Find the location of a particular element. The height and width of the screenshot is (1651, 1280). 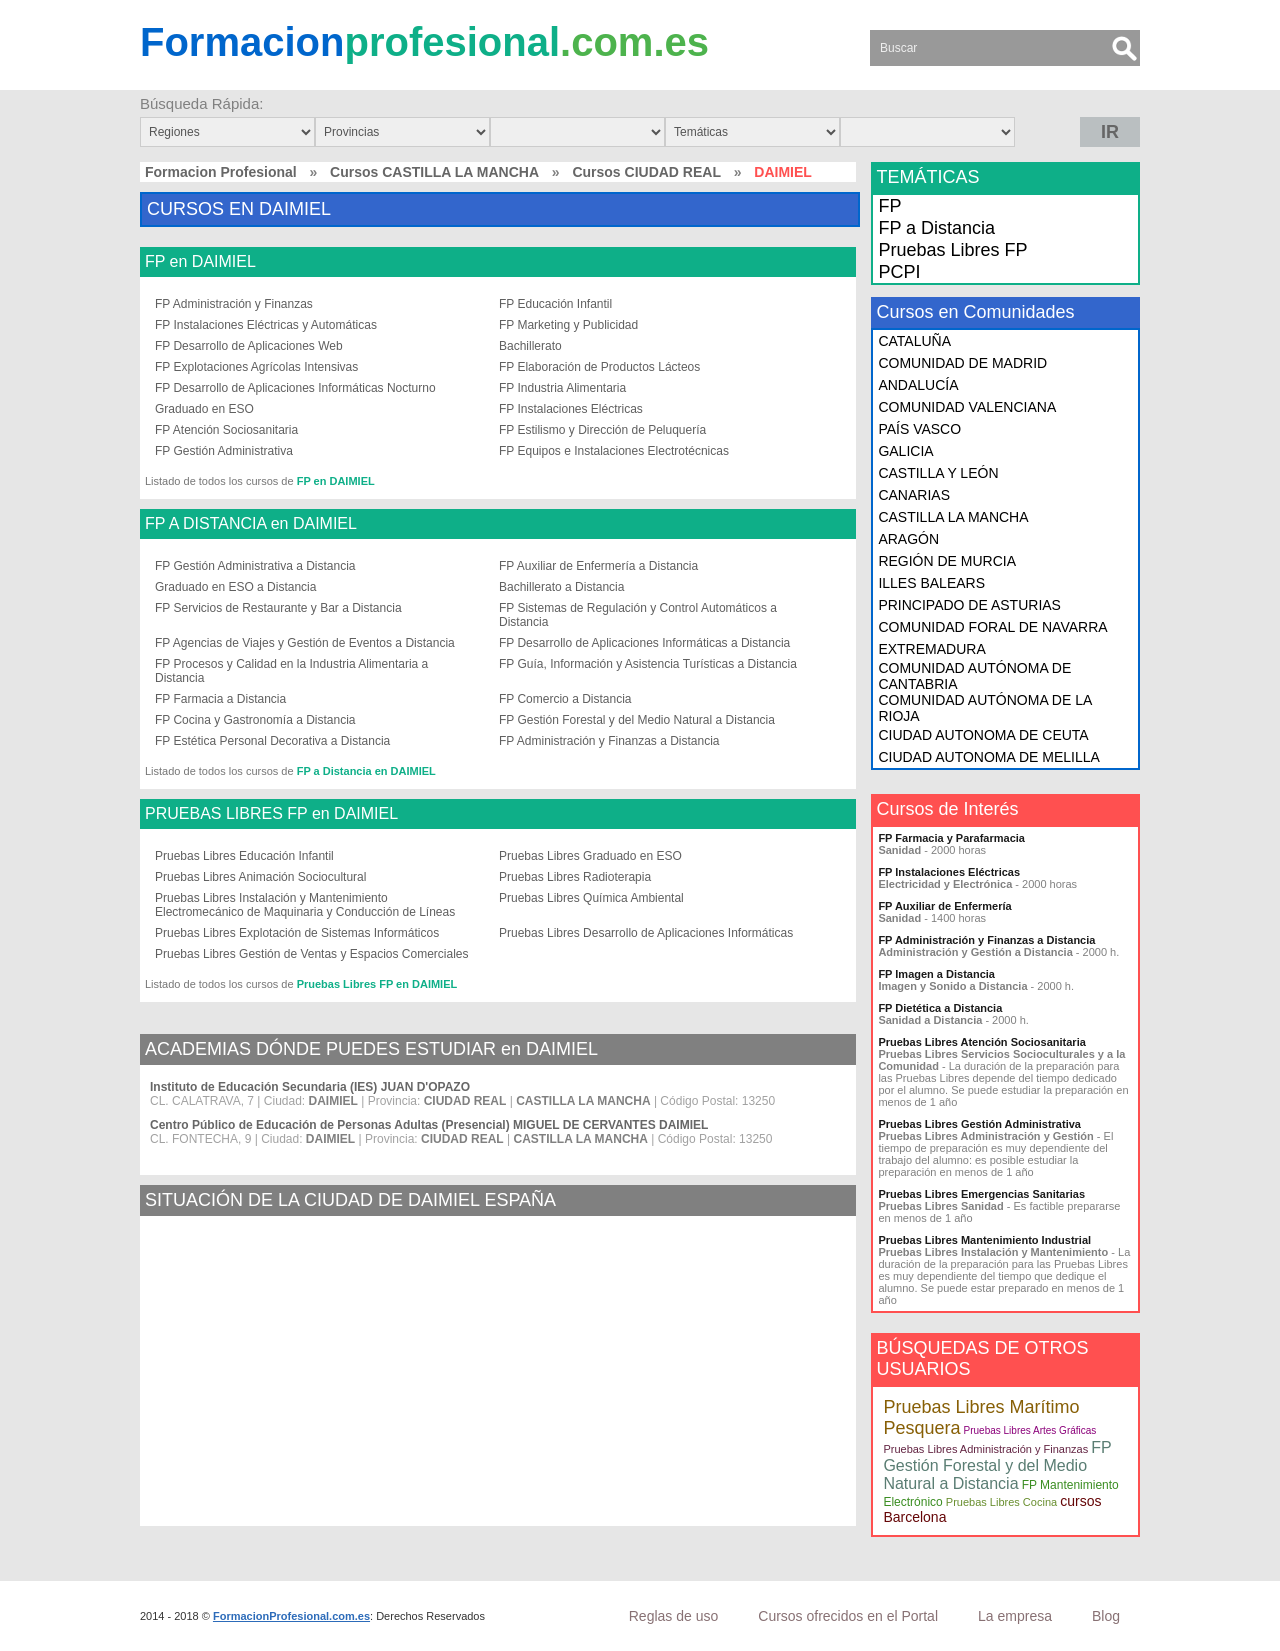

FP Cocina y Gastronomía a Distancia is located at coordinates (255, 720).